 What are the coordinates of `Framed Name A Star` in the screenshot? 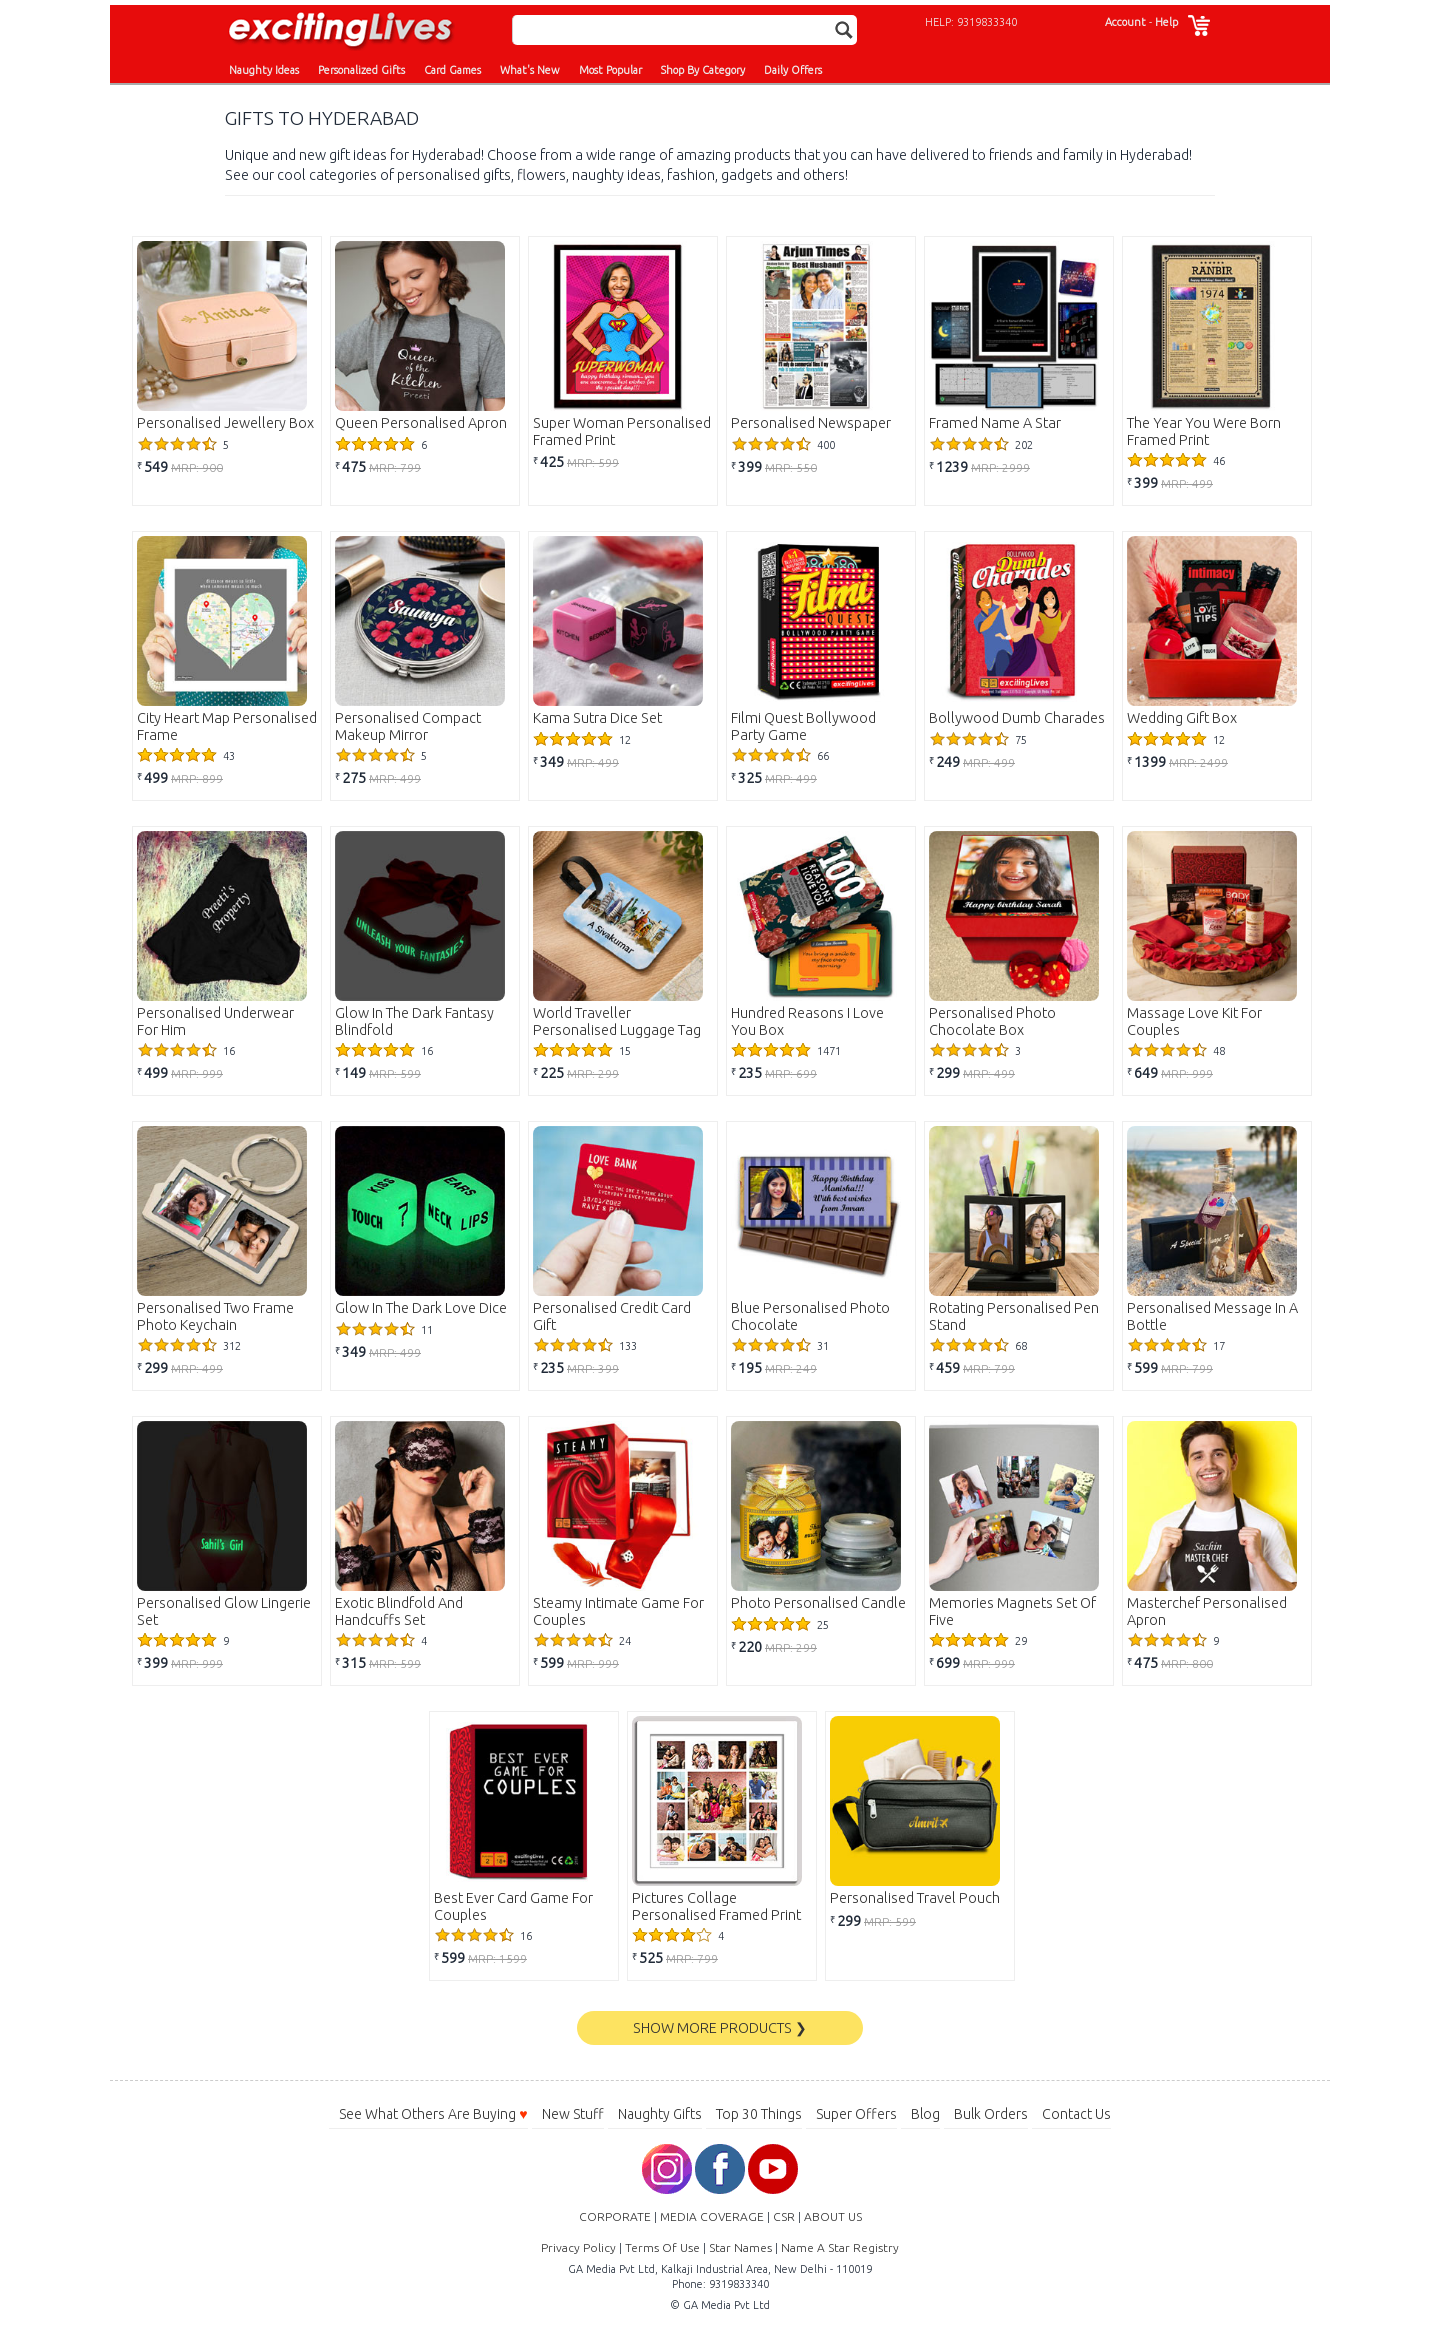 It's located at (995, 423).